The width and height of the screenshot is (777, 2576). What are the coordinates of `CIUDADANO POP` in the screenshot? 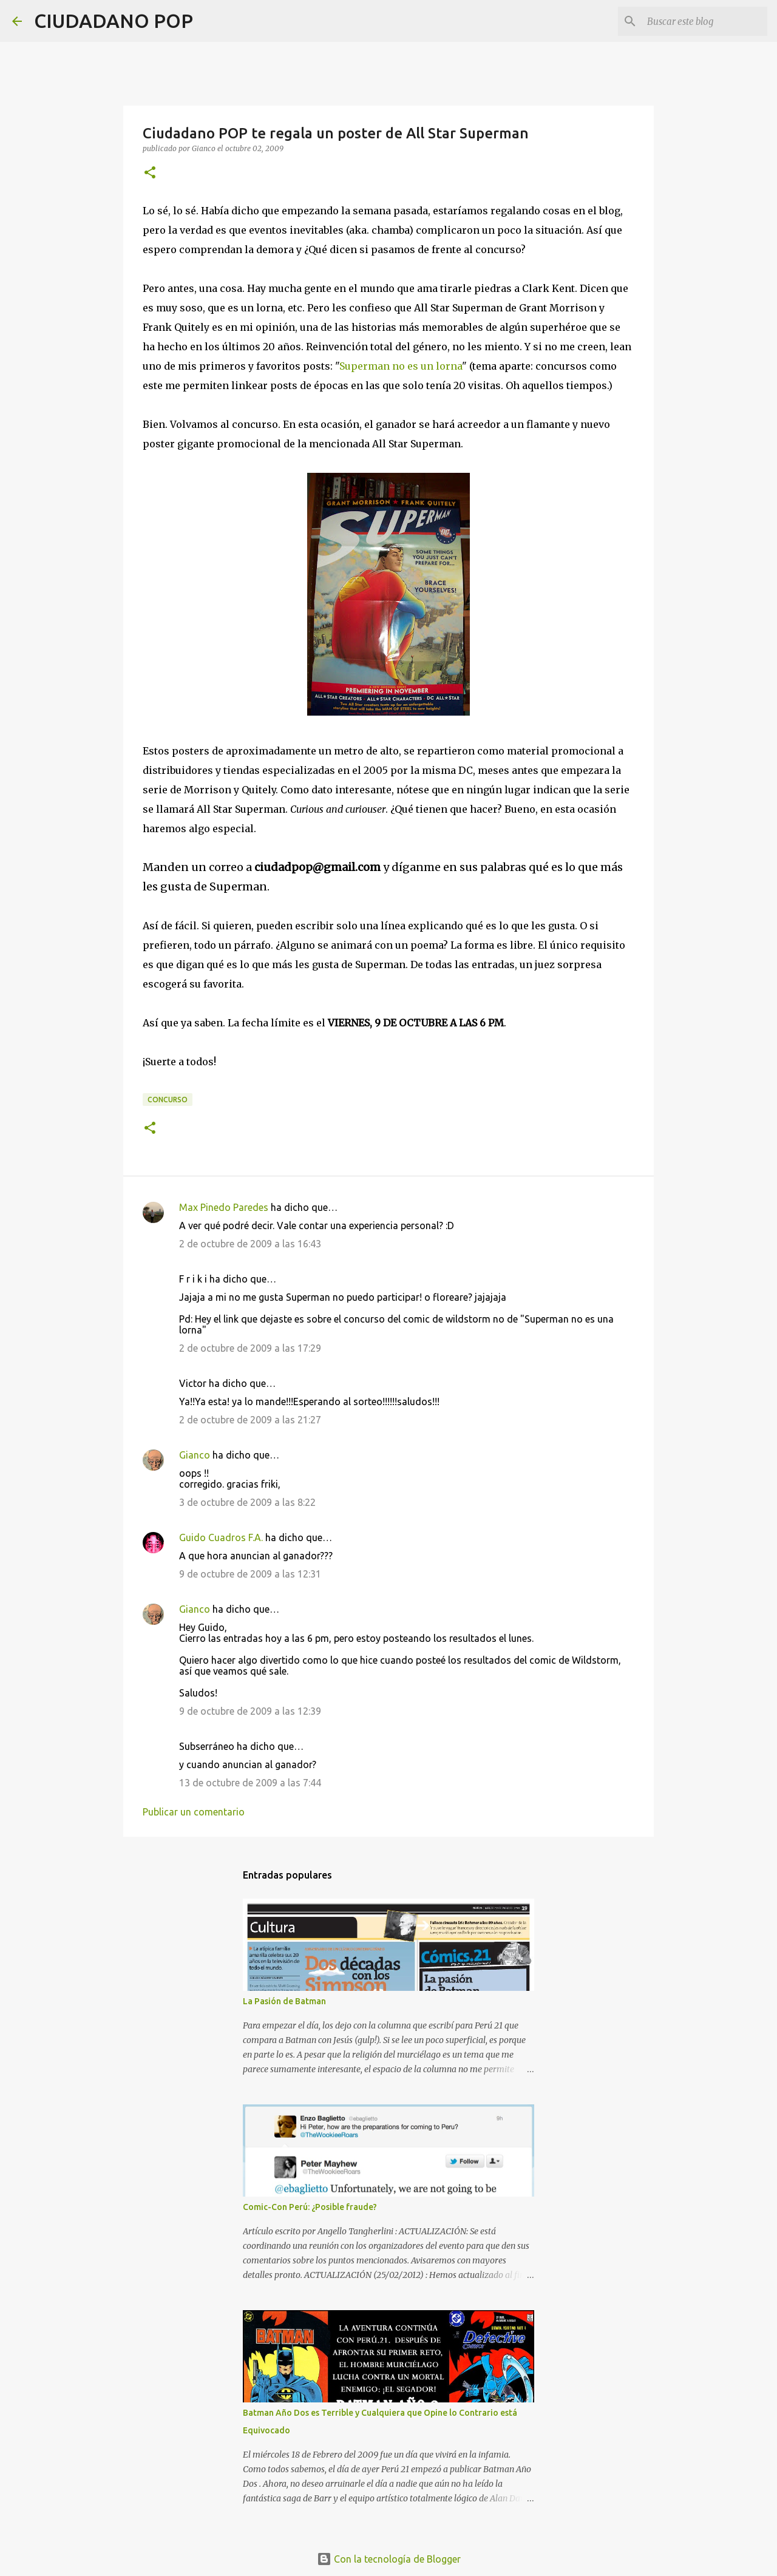 It's located at (113, 21).